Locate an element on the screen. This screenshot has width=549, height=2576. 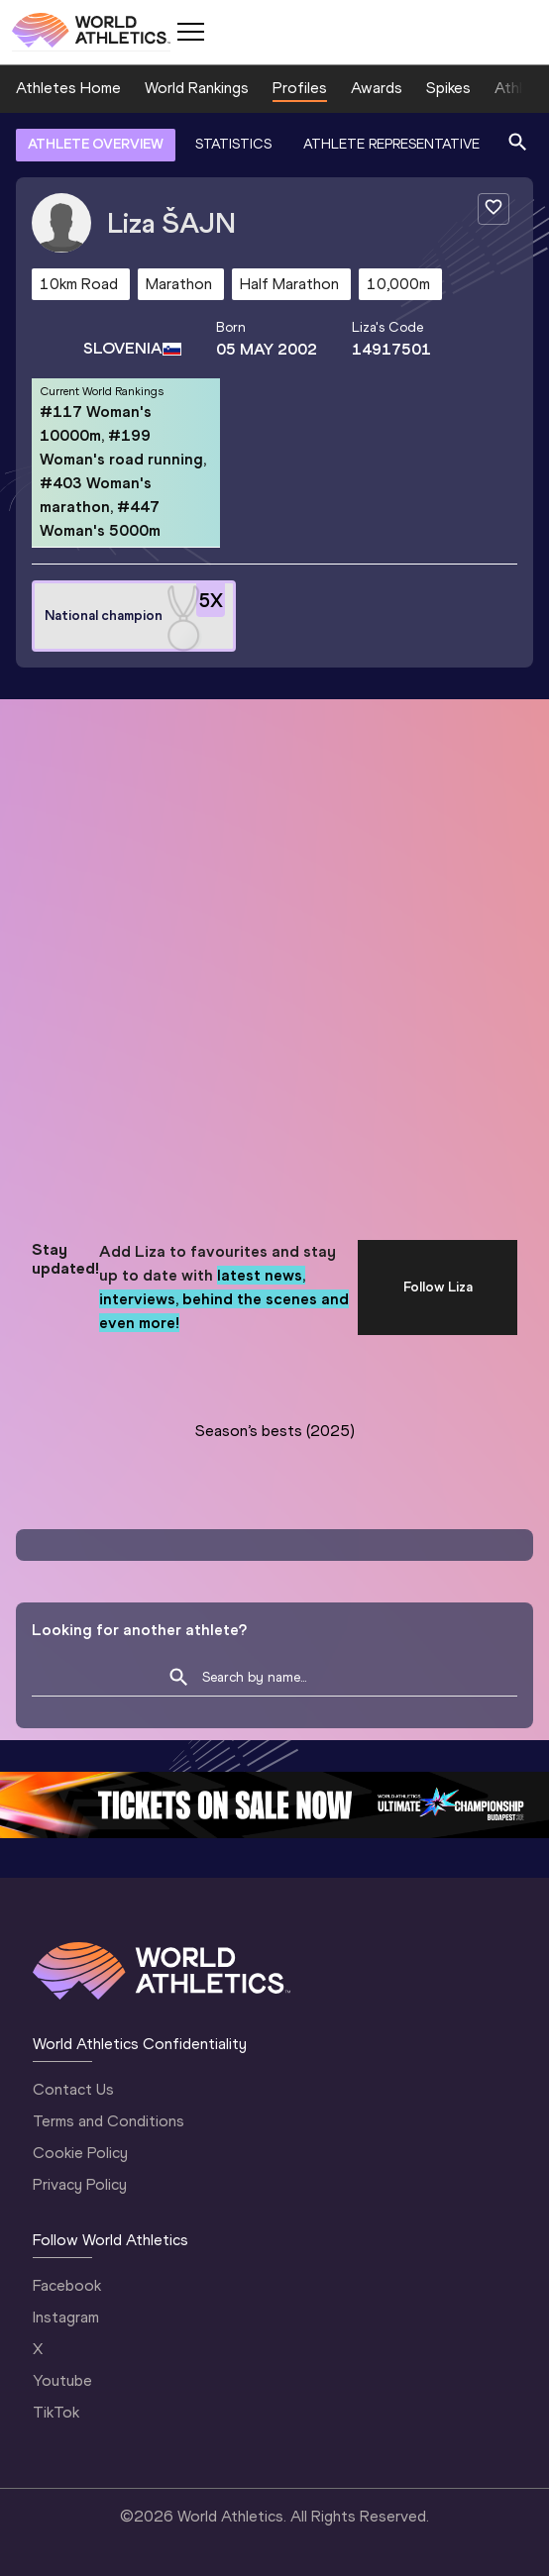
Athletes Home is located at coordinates (68, 87).